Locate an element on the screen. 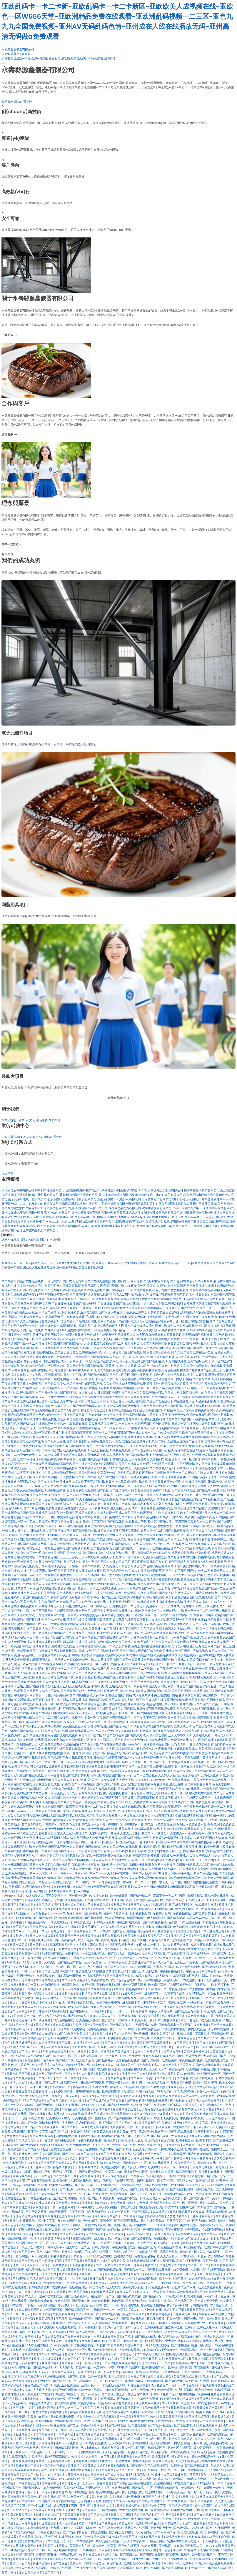  在線留言 is located at coordinates (28, 53).